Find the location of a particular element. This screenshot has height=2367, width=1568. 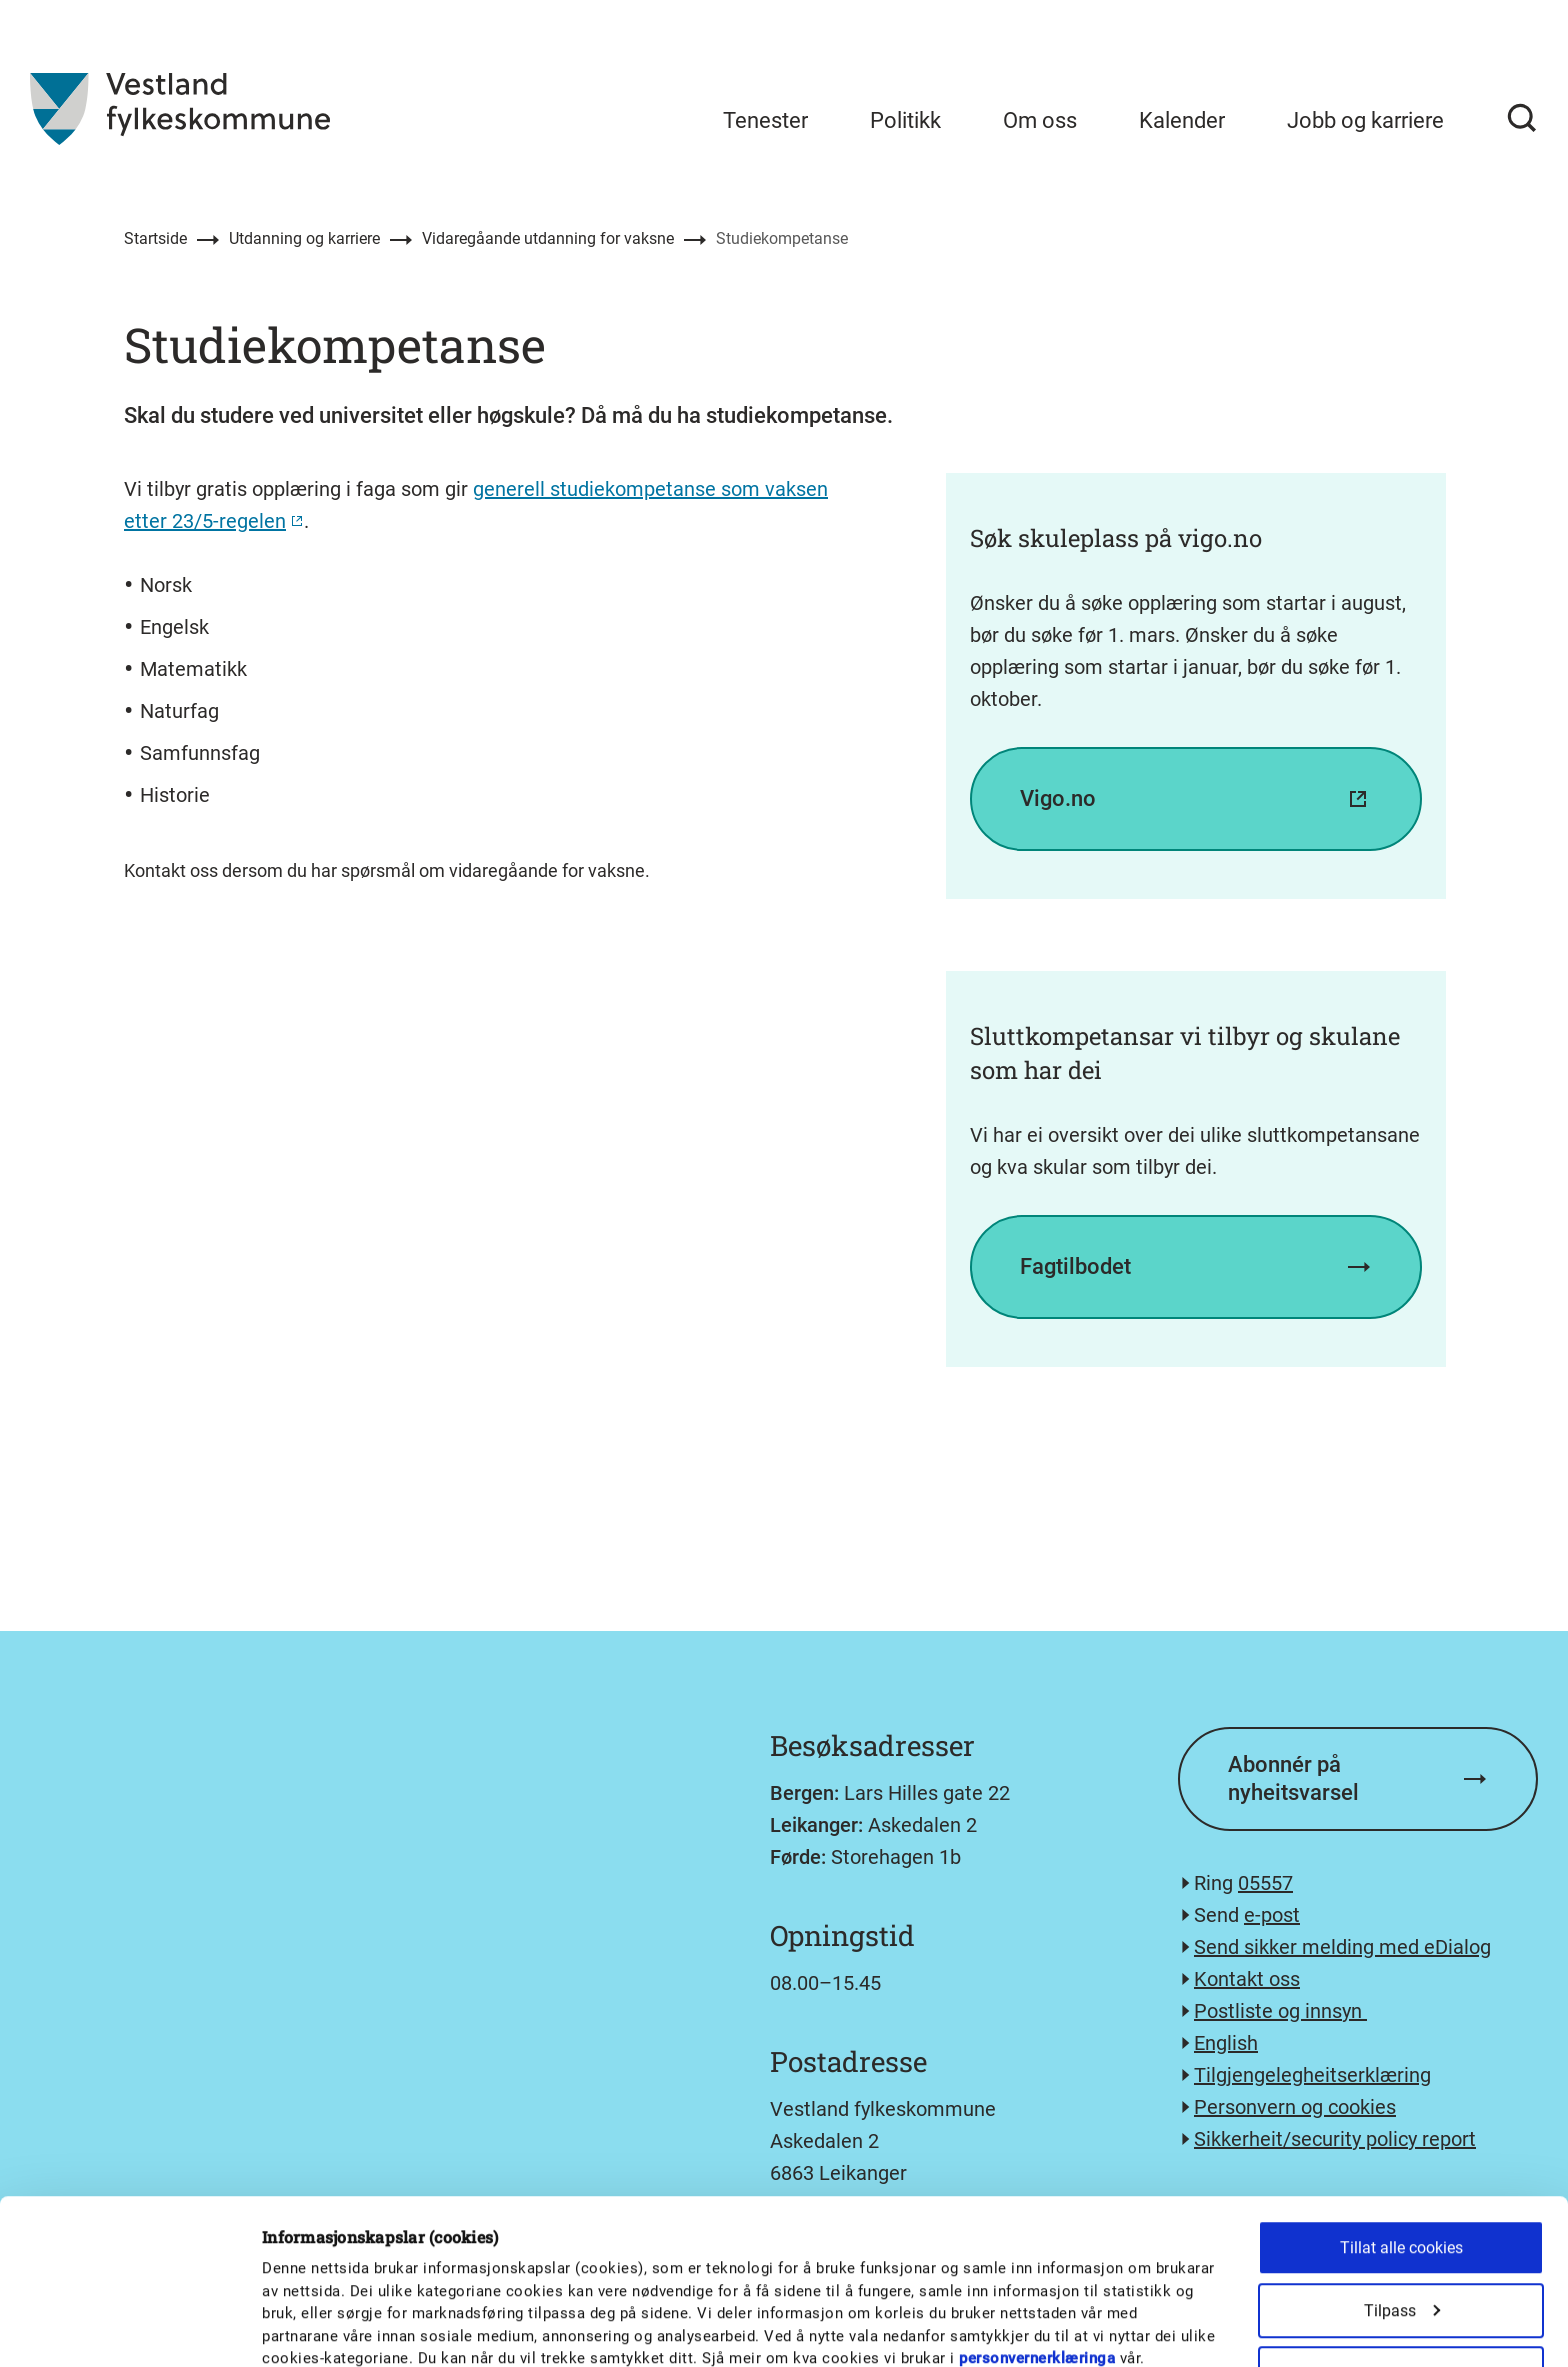

Tilpass is located at coordinates (1402, 2189).